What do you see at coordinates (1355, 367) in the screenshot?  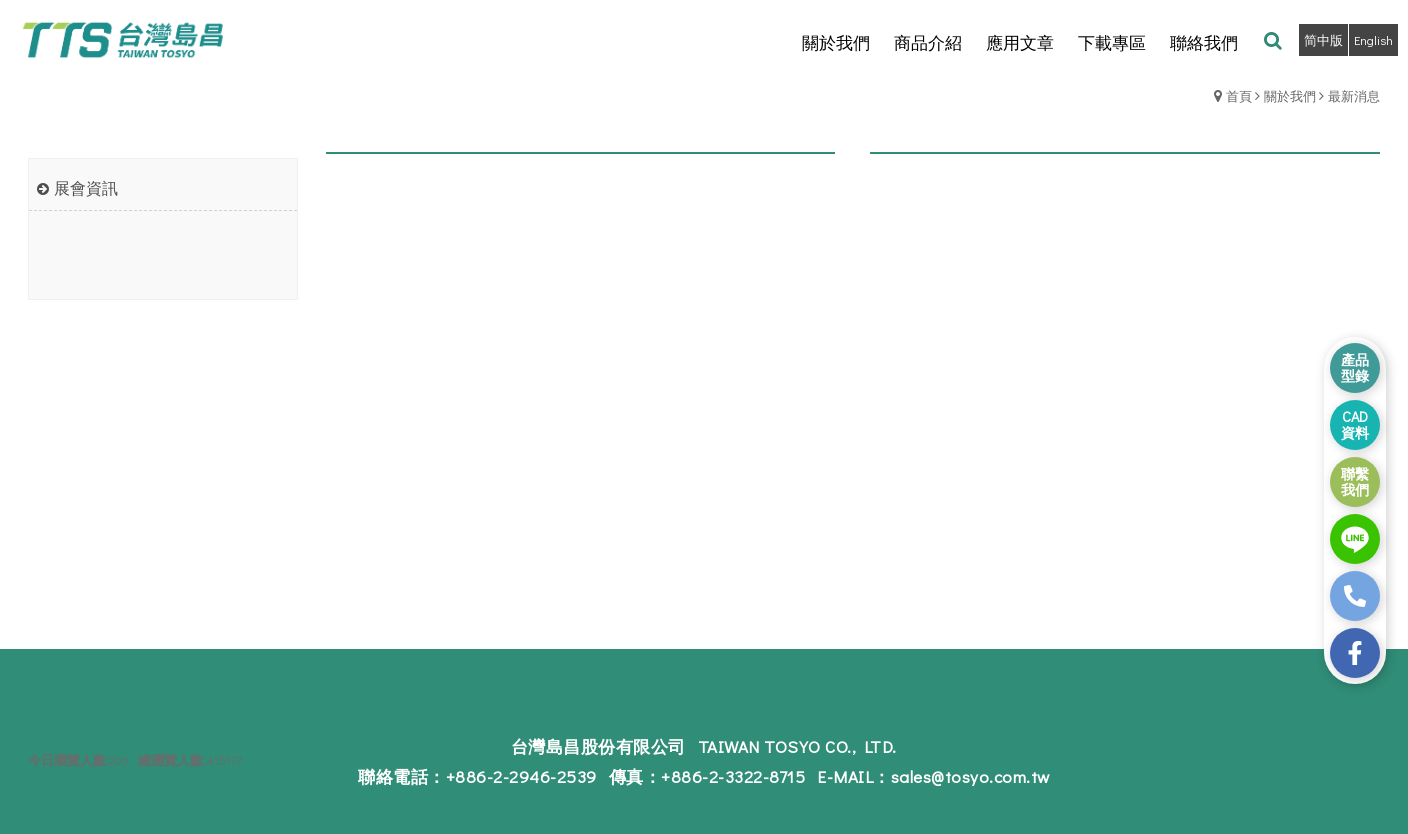 I see `產品 型錄` at bounding box center [1355, 367].